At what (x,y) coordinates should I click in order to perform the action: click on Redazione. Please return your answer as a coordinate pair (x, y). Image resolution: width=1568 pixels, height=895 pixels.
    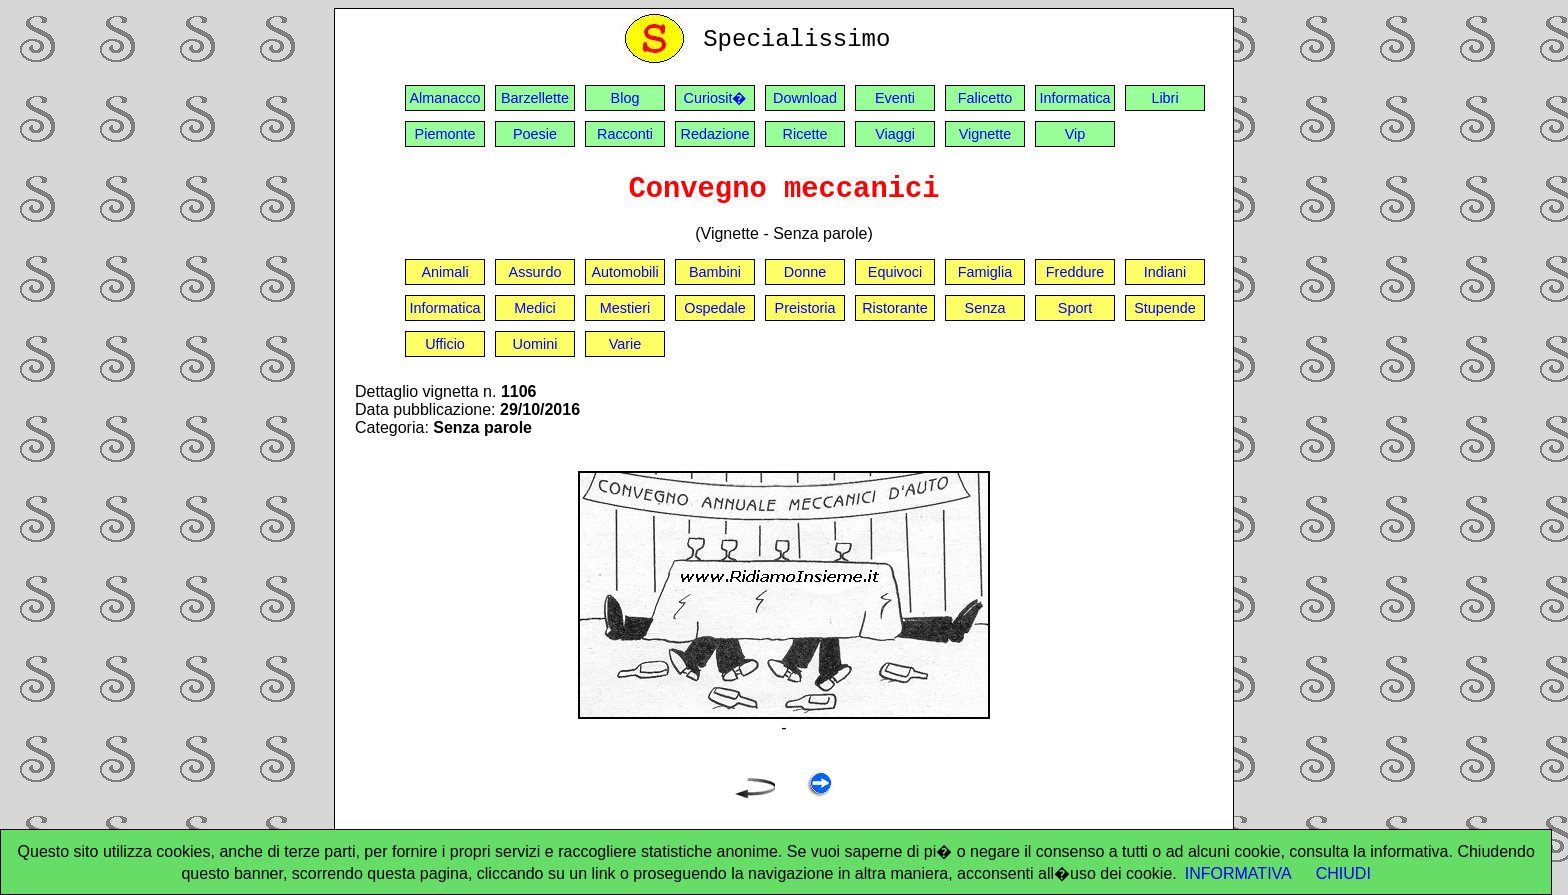
    Looking at the image, I should click on (715, 134).